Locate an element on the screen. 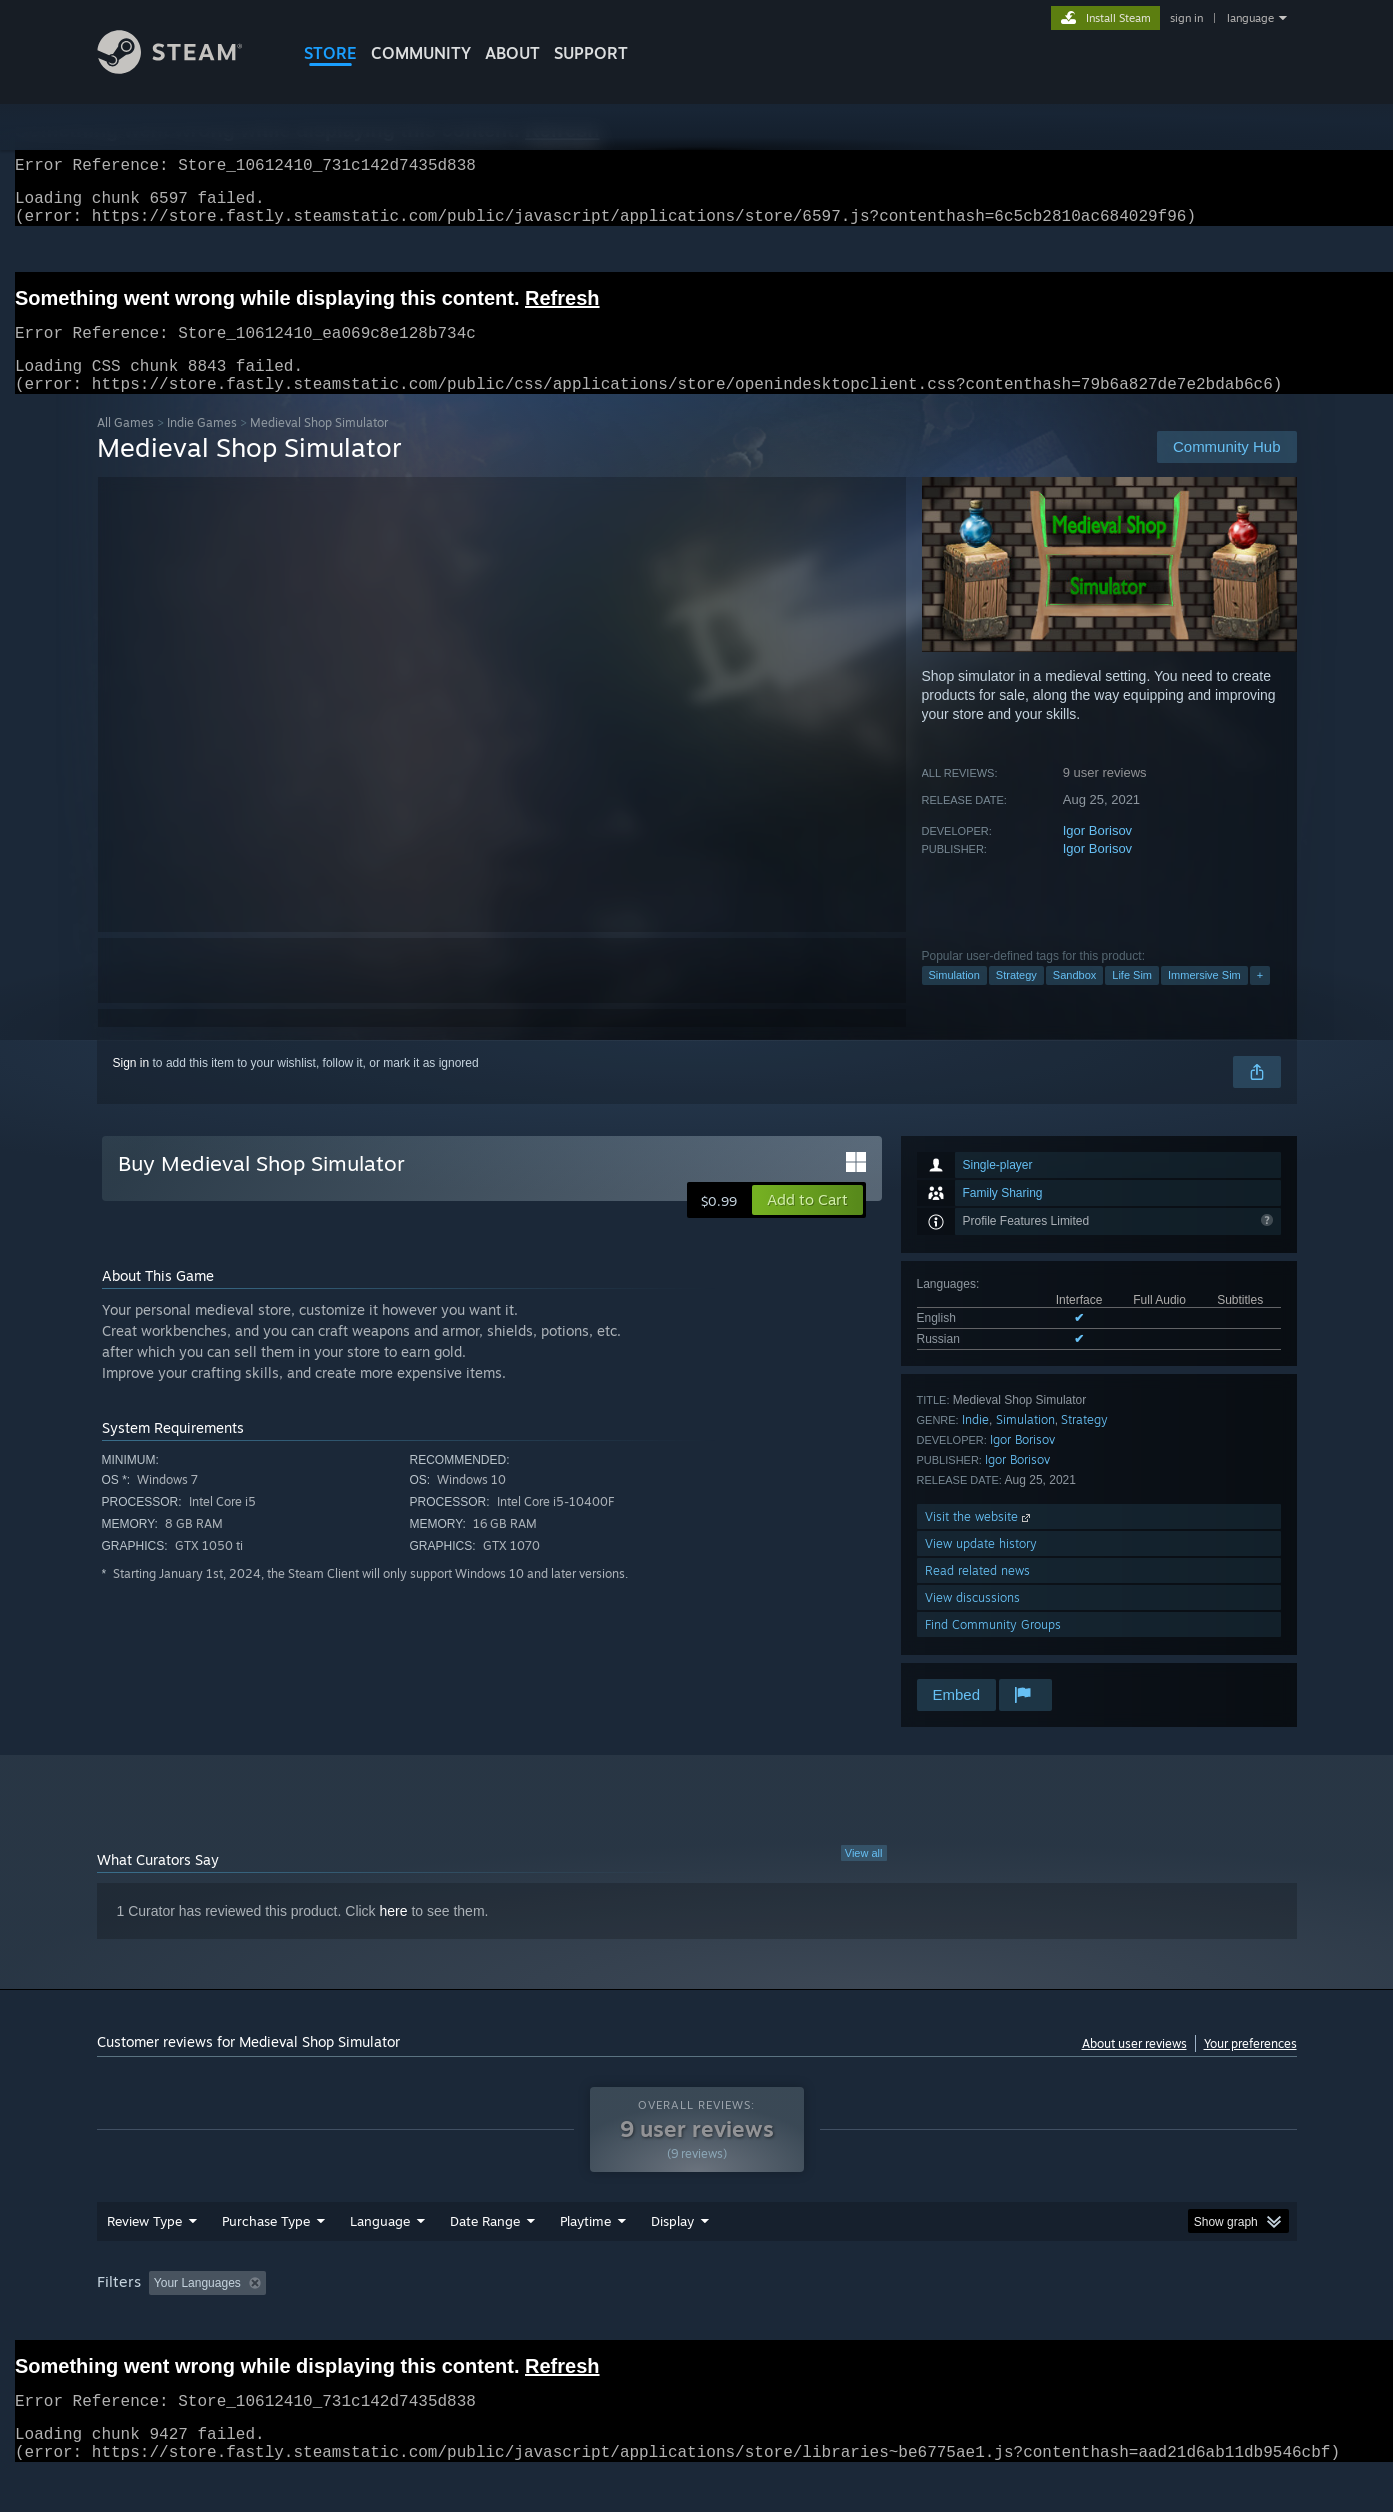  + [button] is located at coordinates (1260, 999).